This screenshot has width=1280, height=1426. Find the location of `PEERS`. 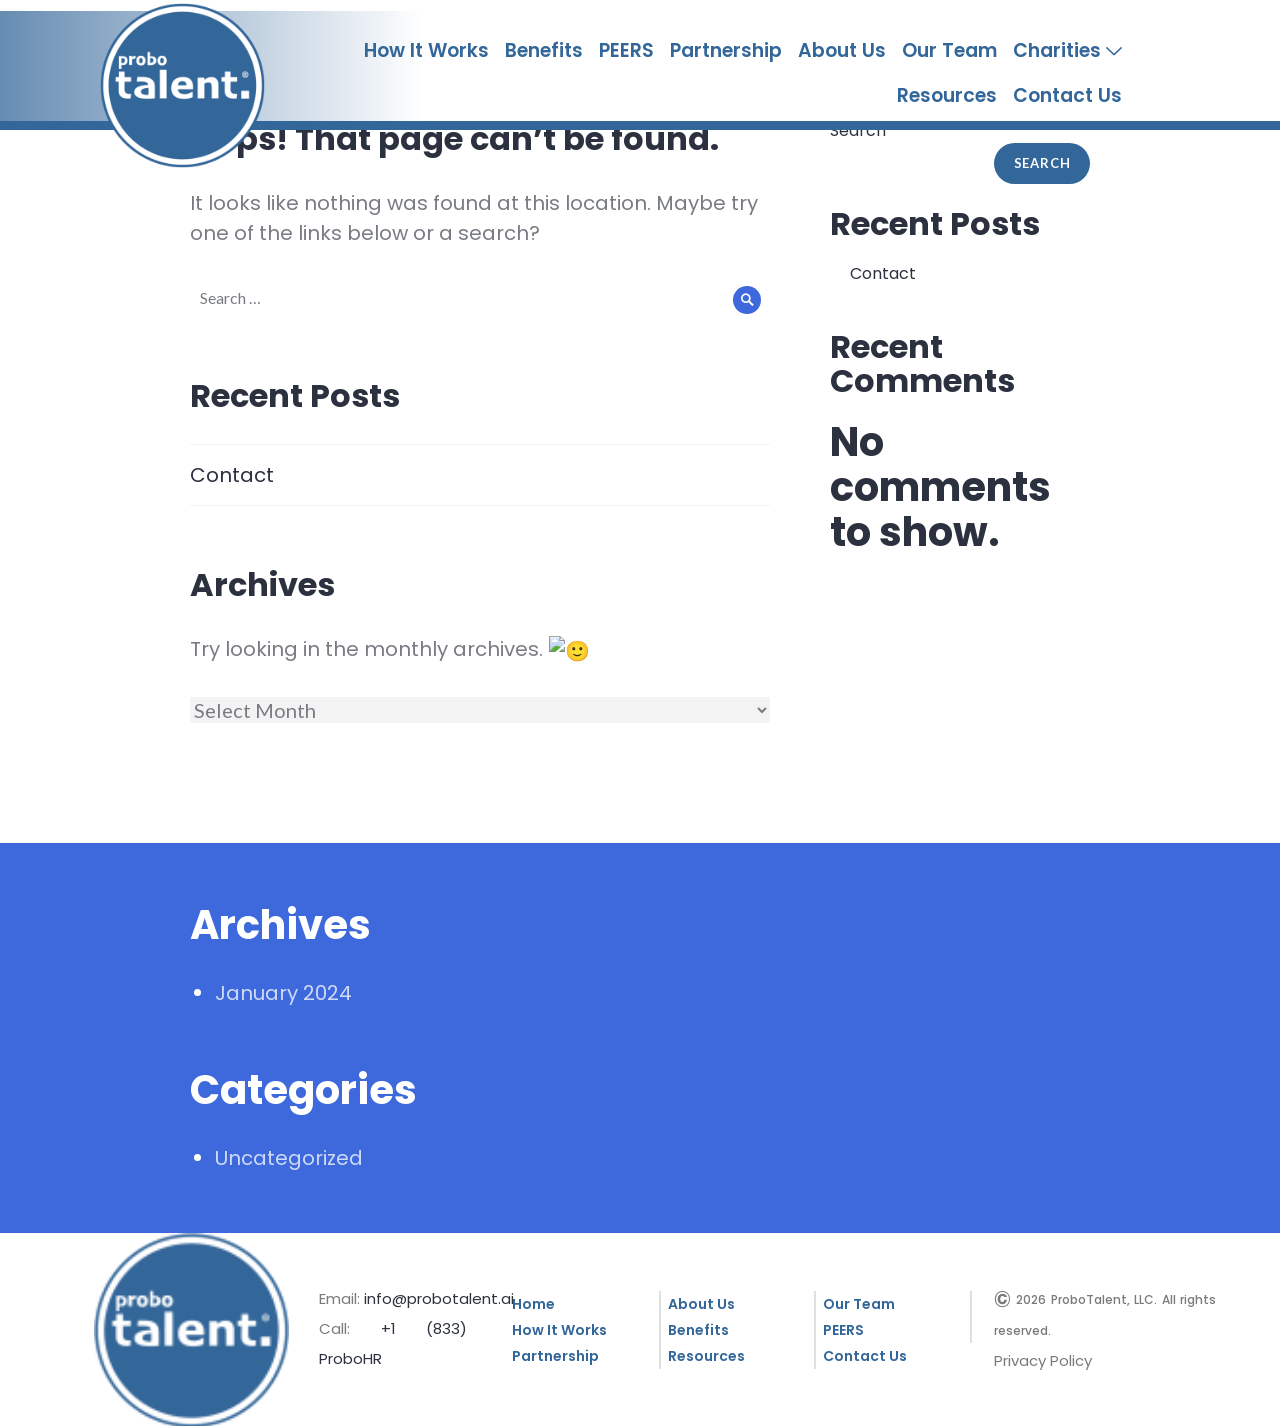

PEERS is located at coordinates (626, 50).